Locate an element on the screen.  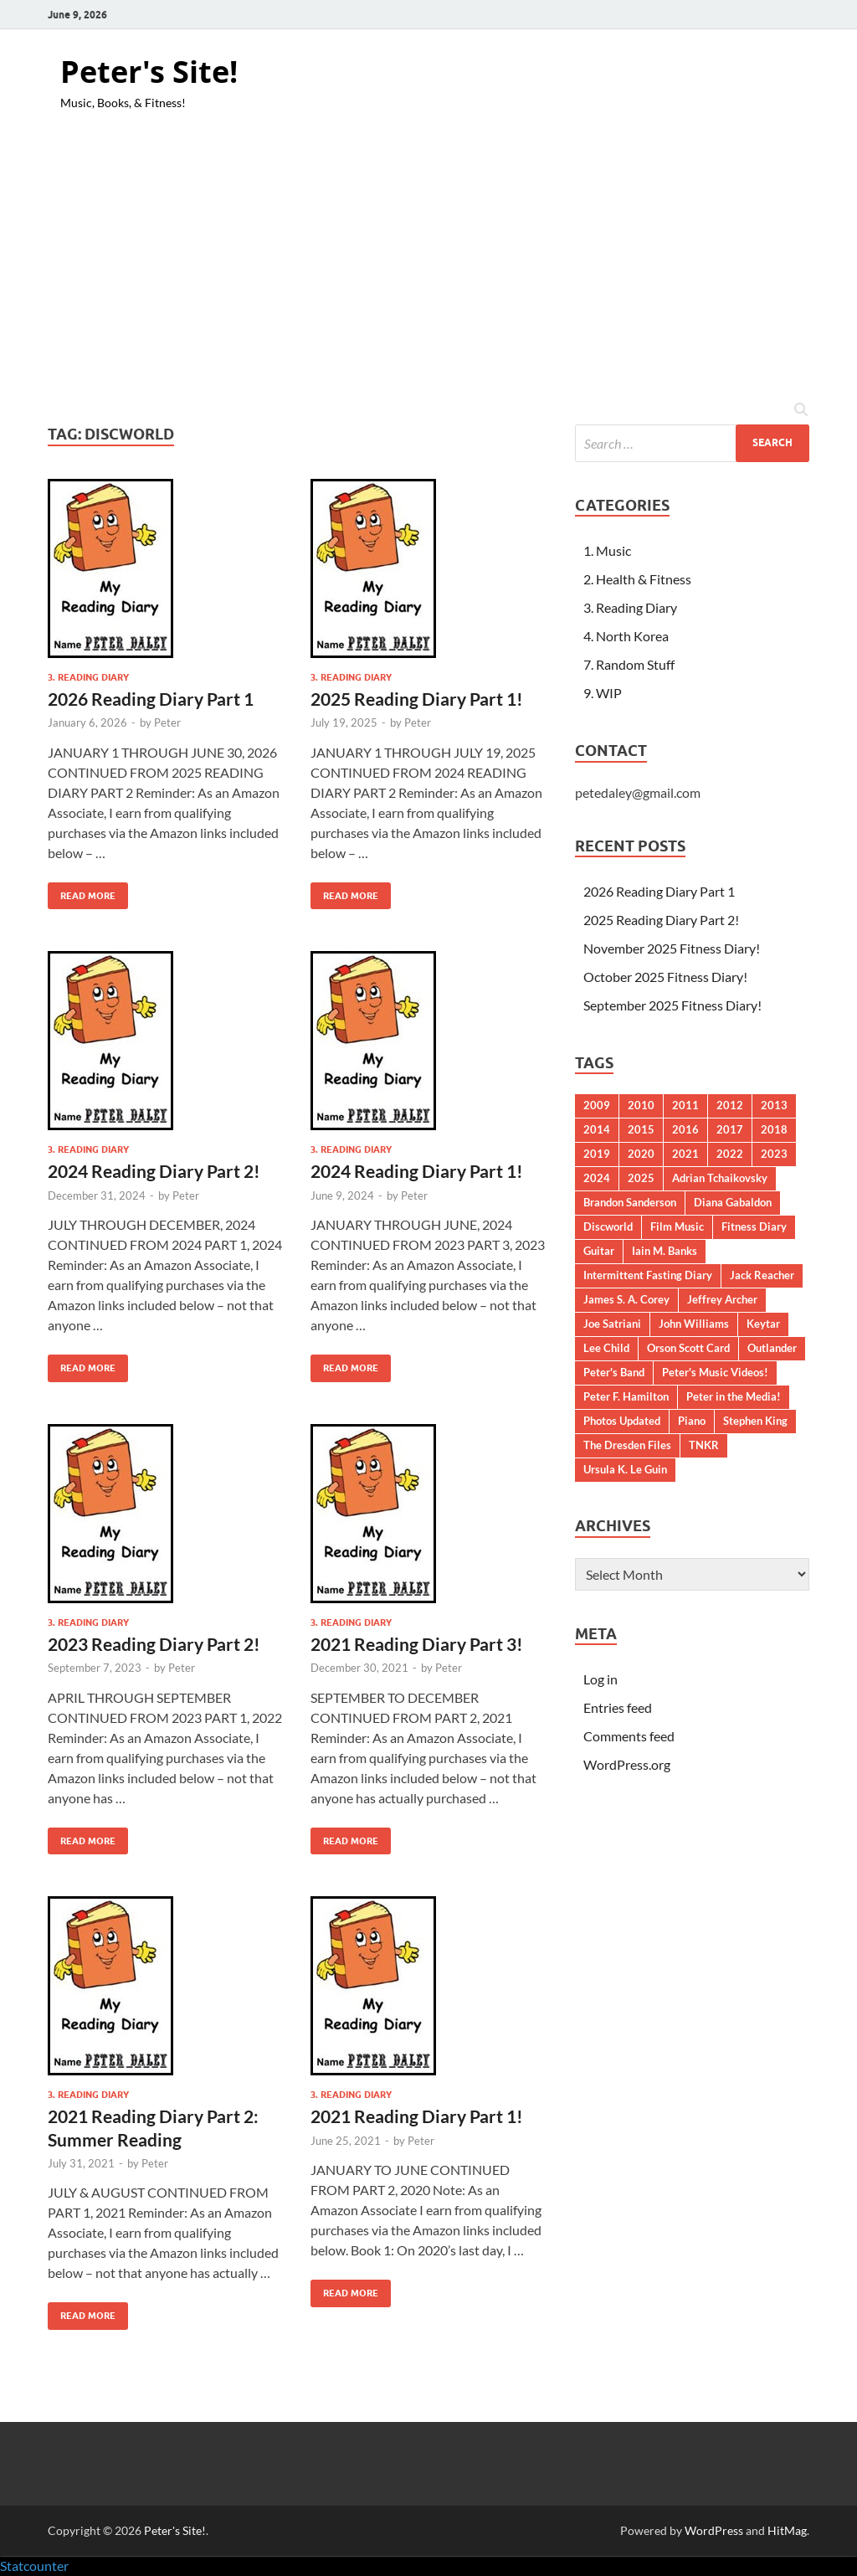
Outlander is located at coordinates (772, 1348).